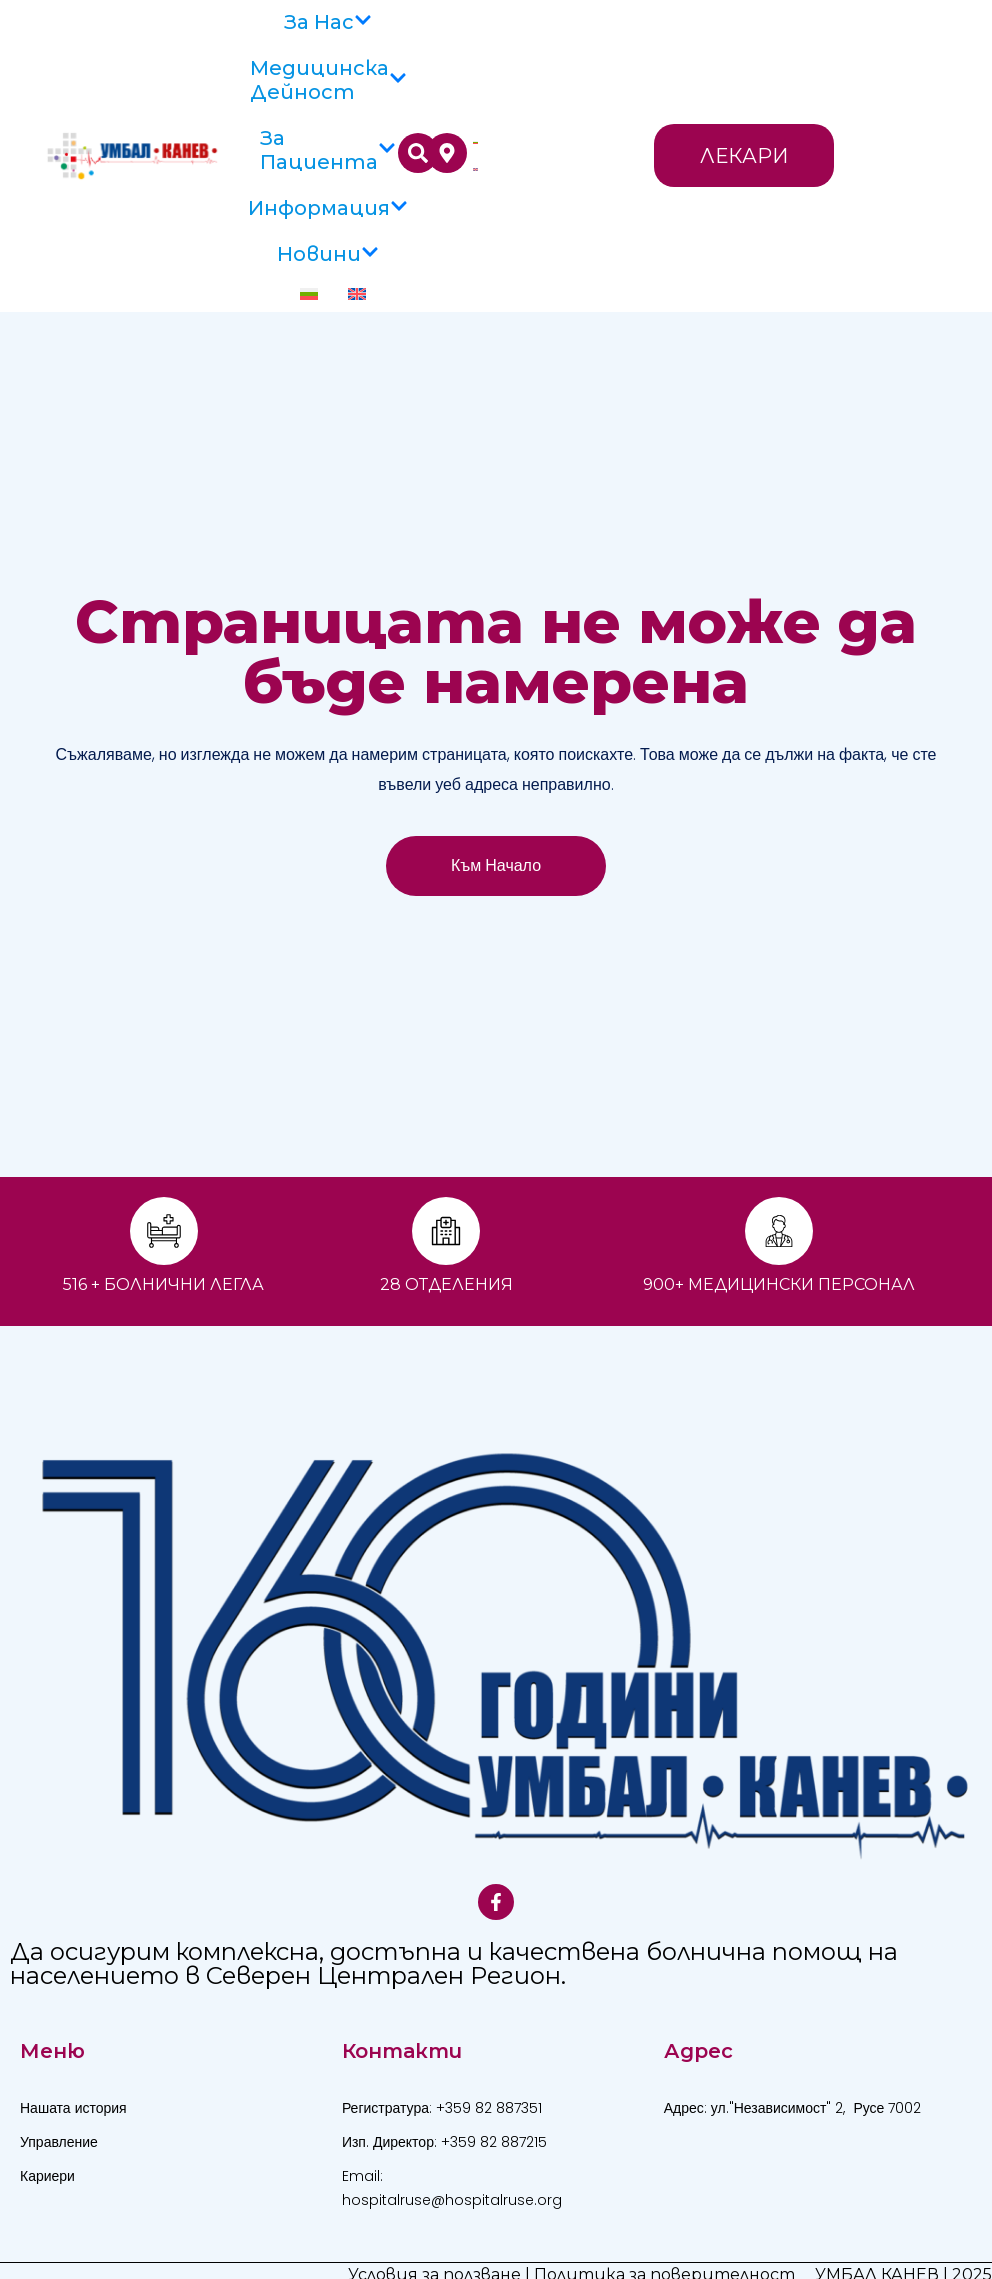 The width and height of the screenshot is (992, 2279). What do you see at coordinates (328, 80) in the screenshot?
I see `Медицинска дейност` at bounding box center [328, 80].